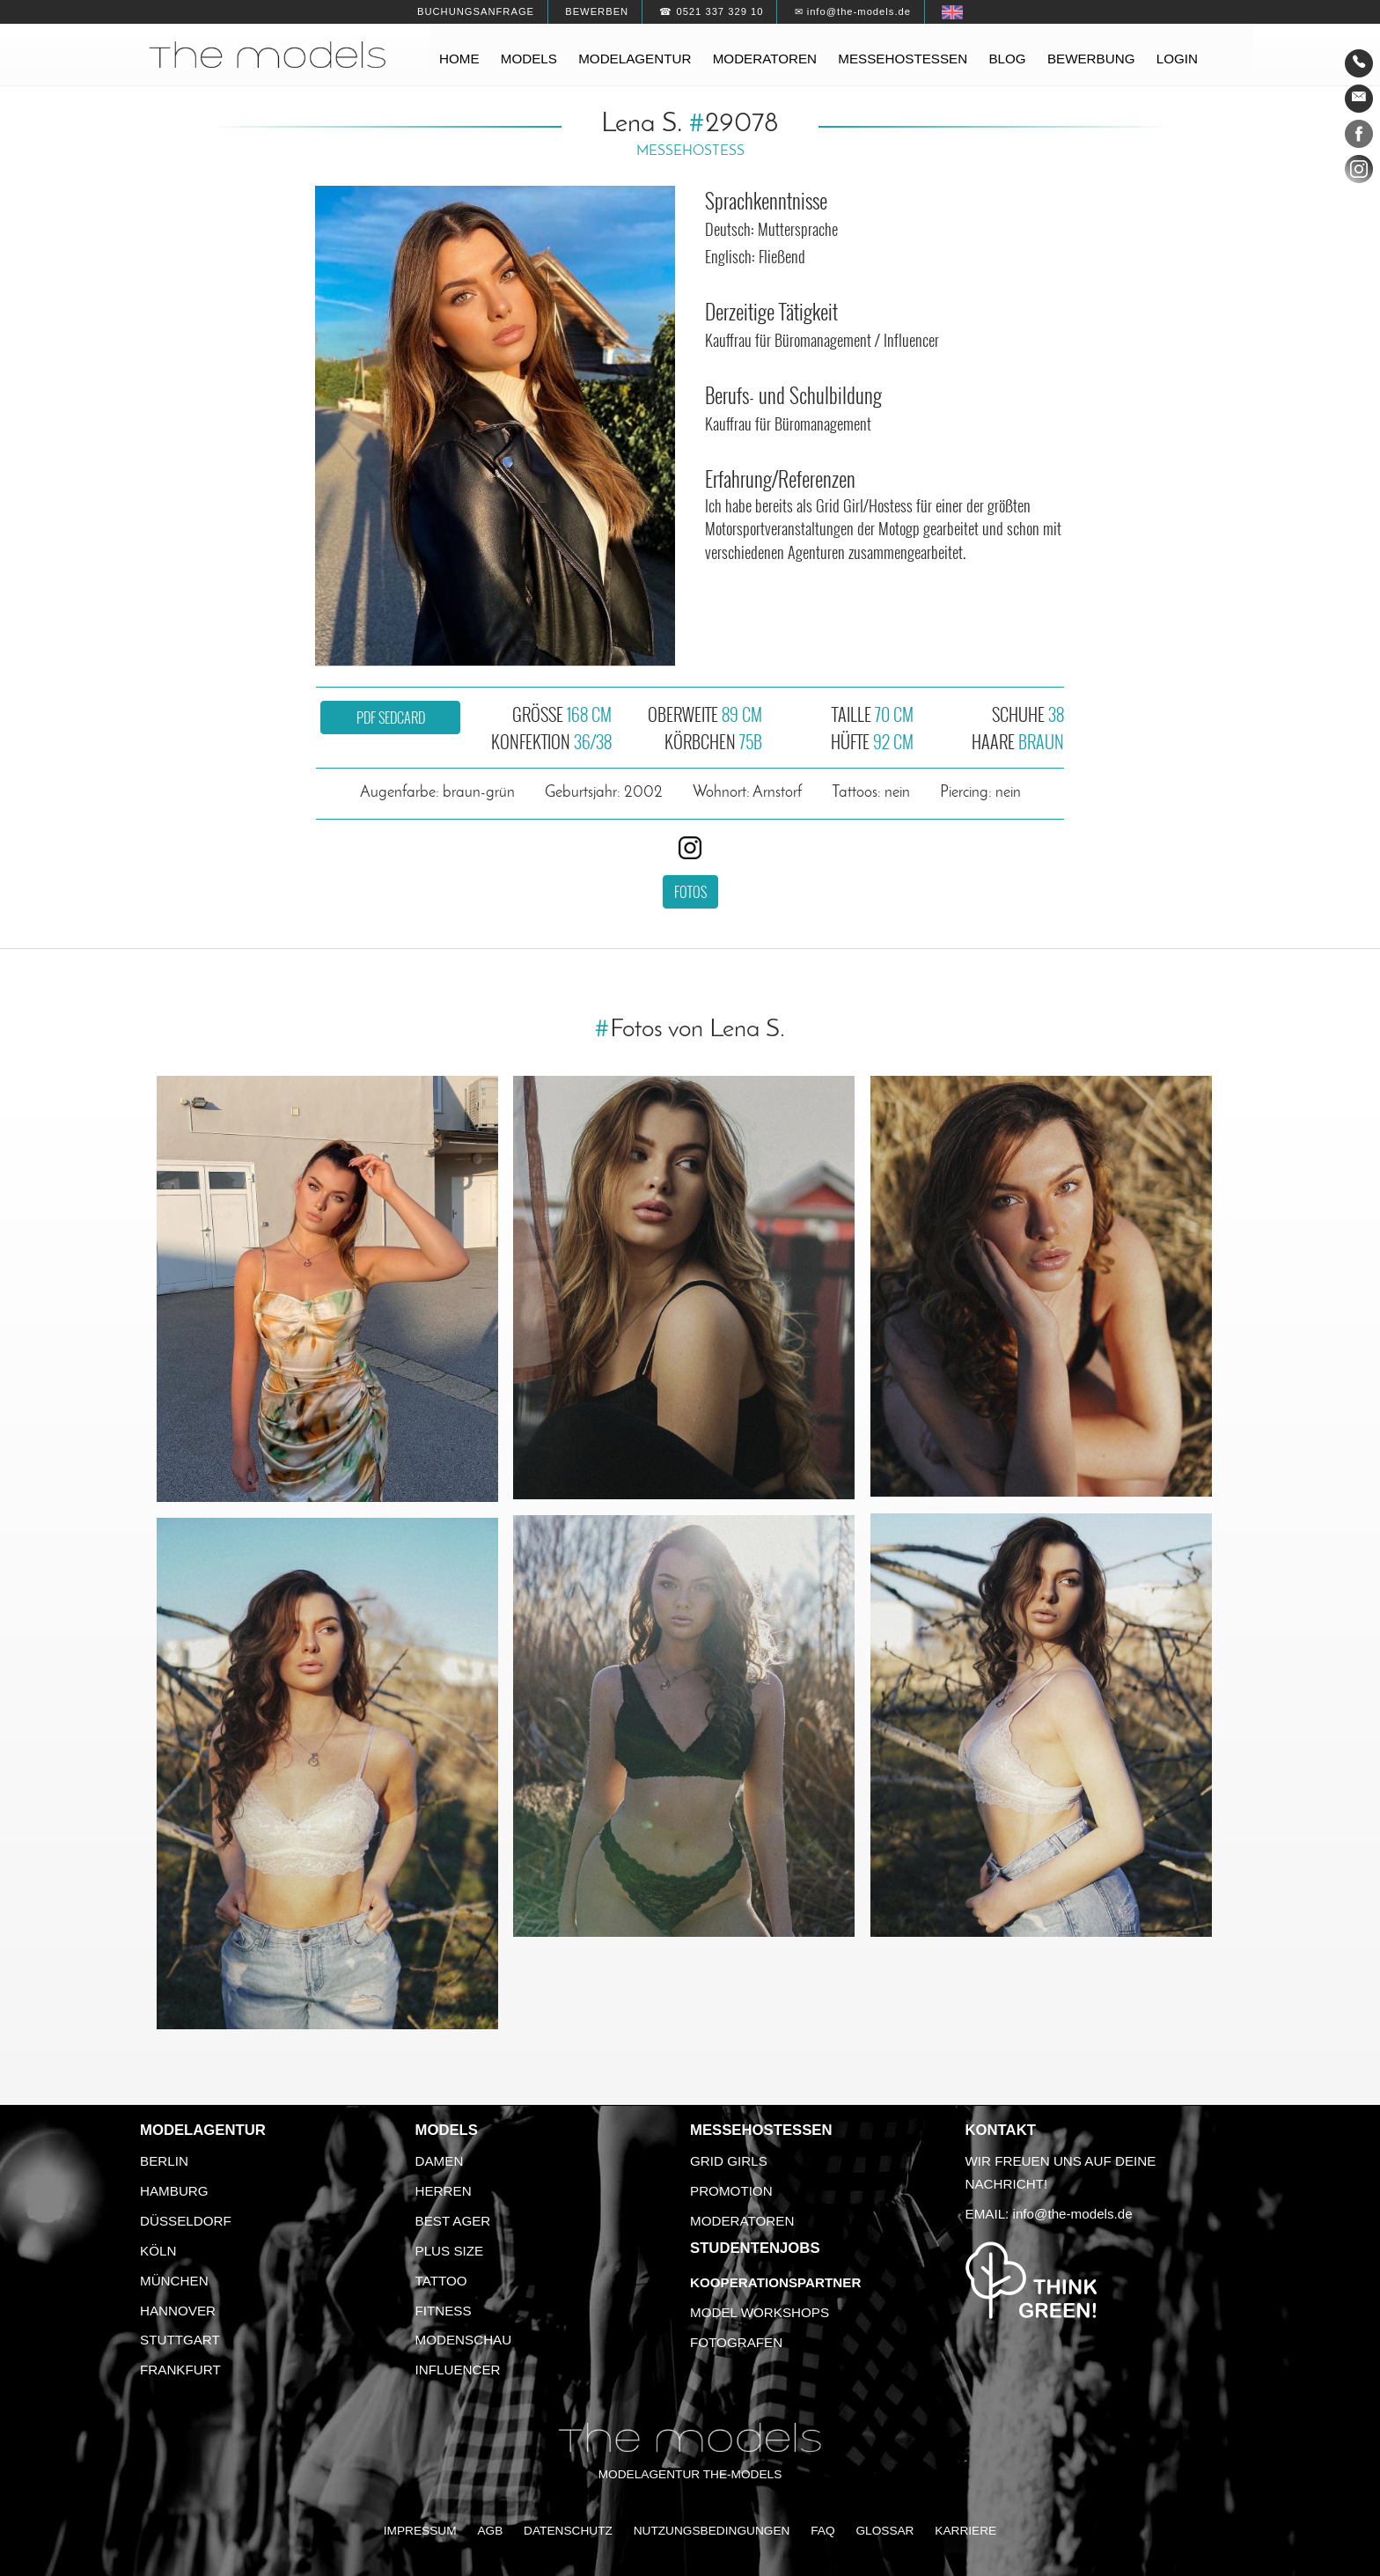  Describe the element at coordinates (965, 2530) in the screenshot. I see `Karriere` at that location.